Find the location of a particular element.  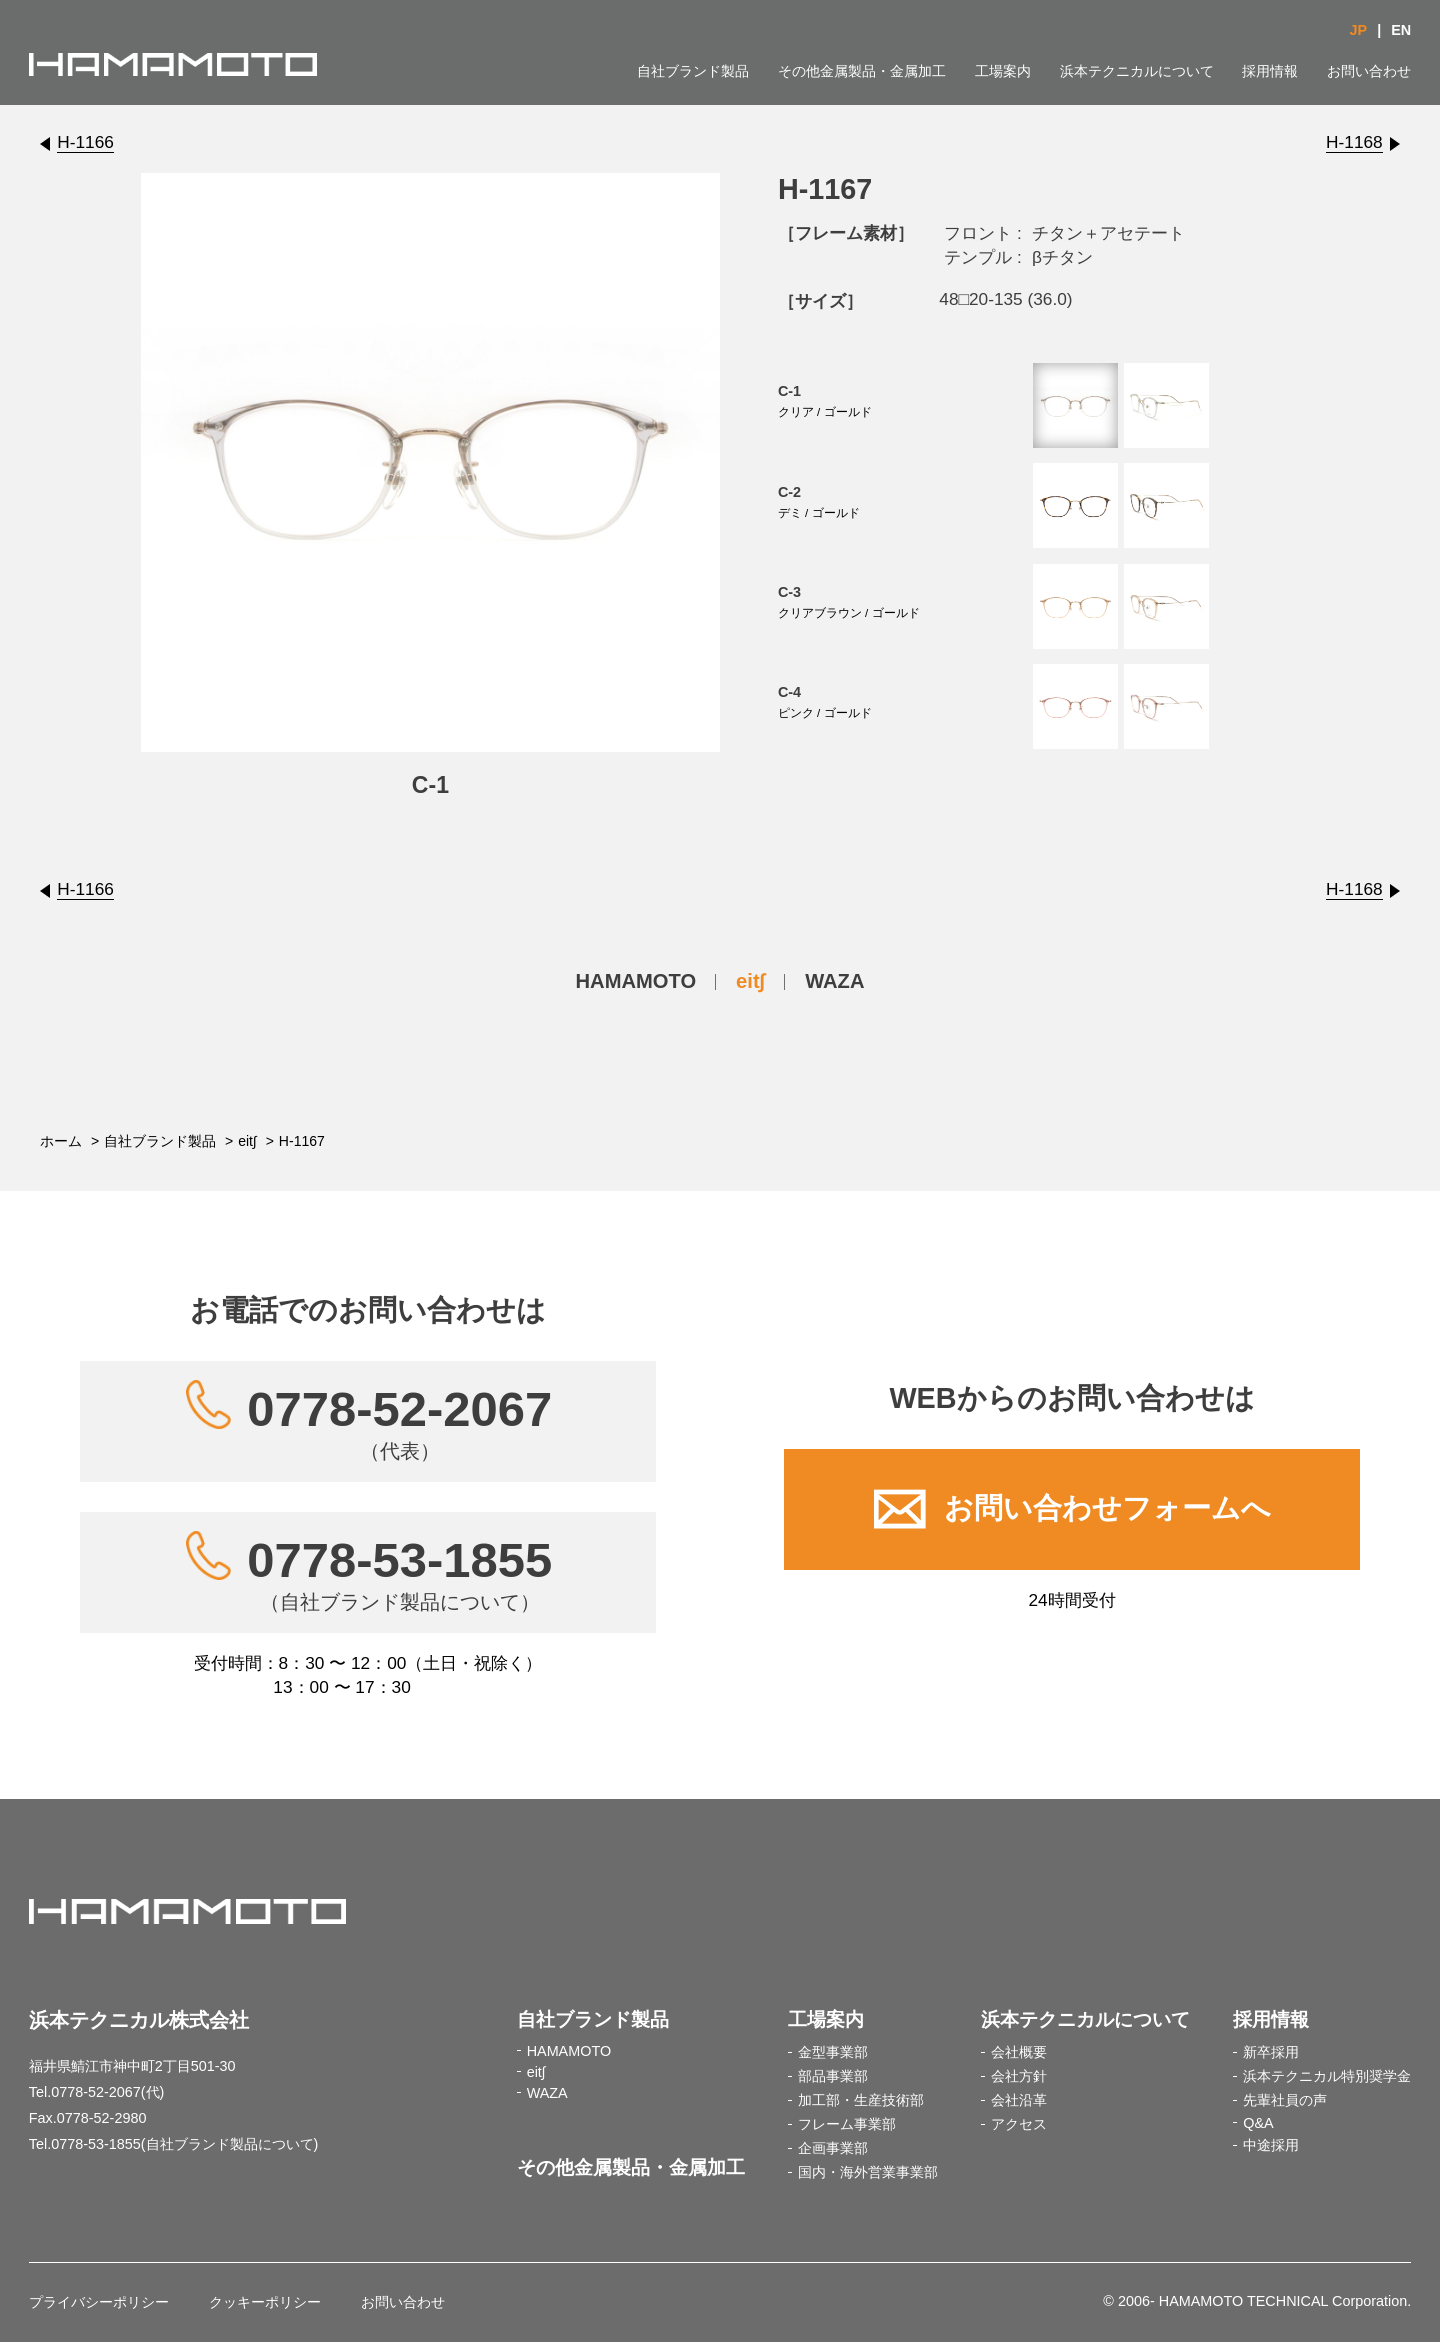

プライバシーポリシー is located at coordinates (99, 2302).